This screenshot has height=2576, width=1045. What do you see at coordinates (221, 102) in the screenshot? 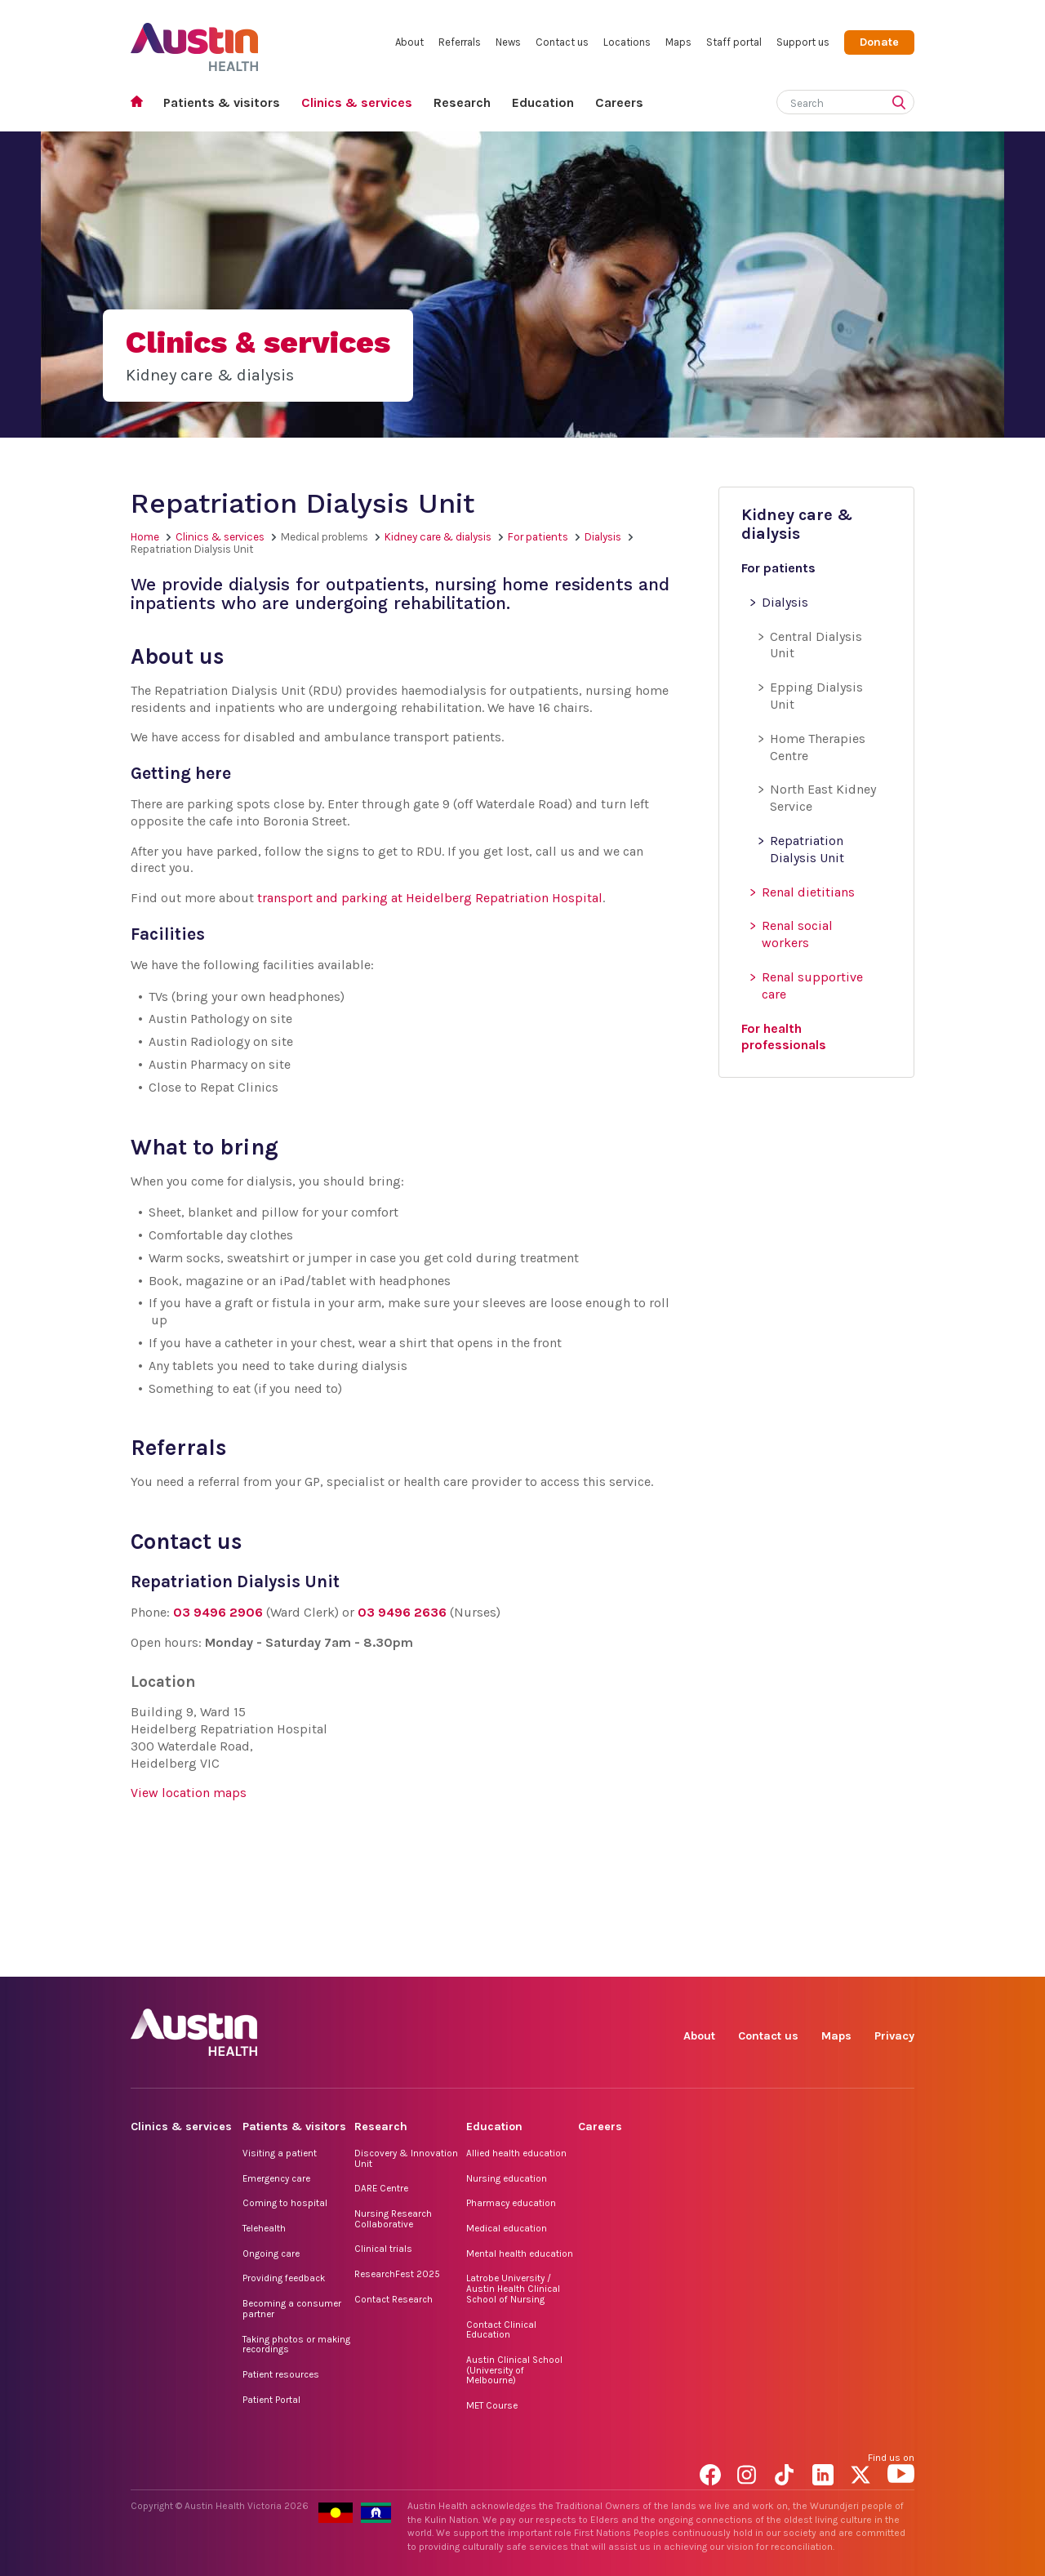
I see `Patients & visitors` at bounding box center [221, 102].